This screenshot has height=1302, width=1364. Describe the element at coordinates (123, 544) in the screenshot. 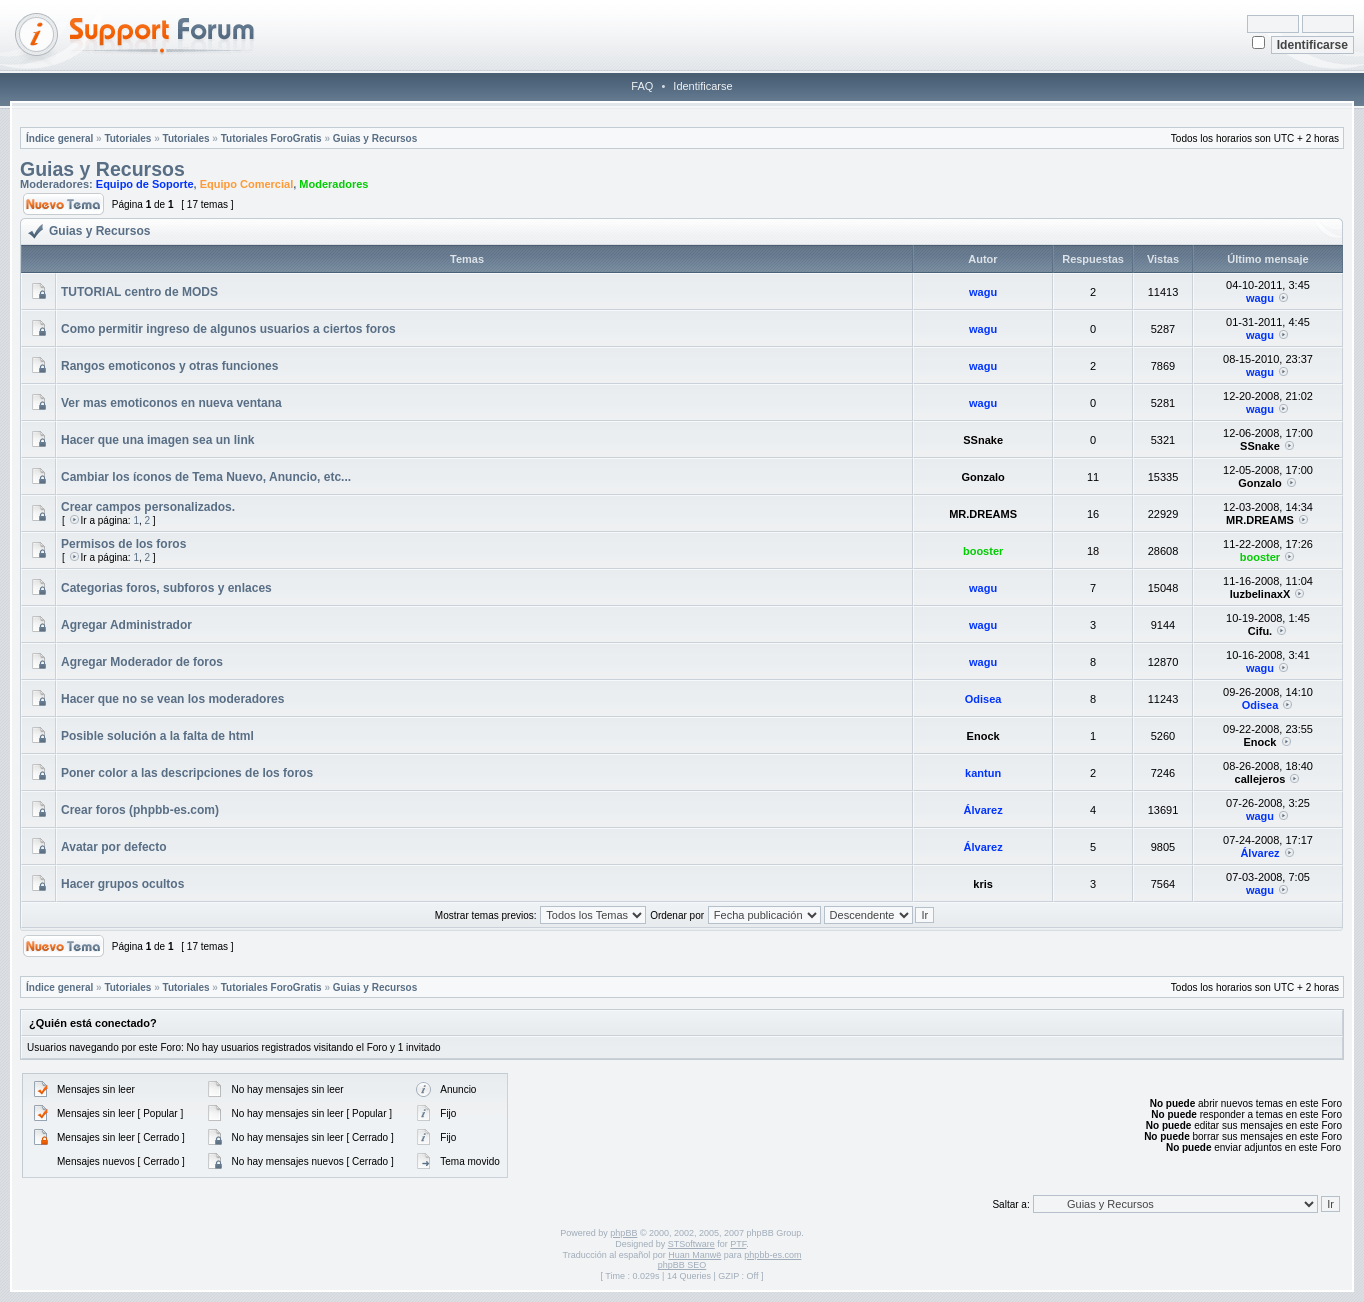

I see `Permisos de los foros` at that location.